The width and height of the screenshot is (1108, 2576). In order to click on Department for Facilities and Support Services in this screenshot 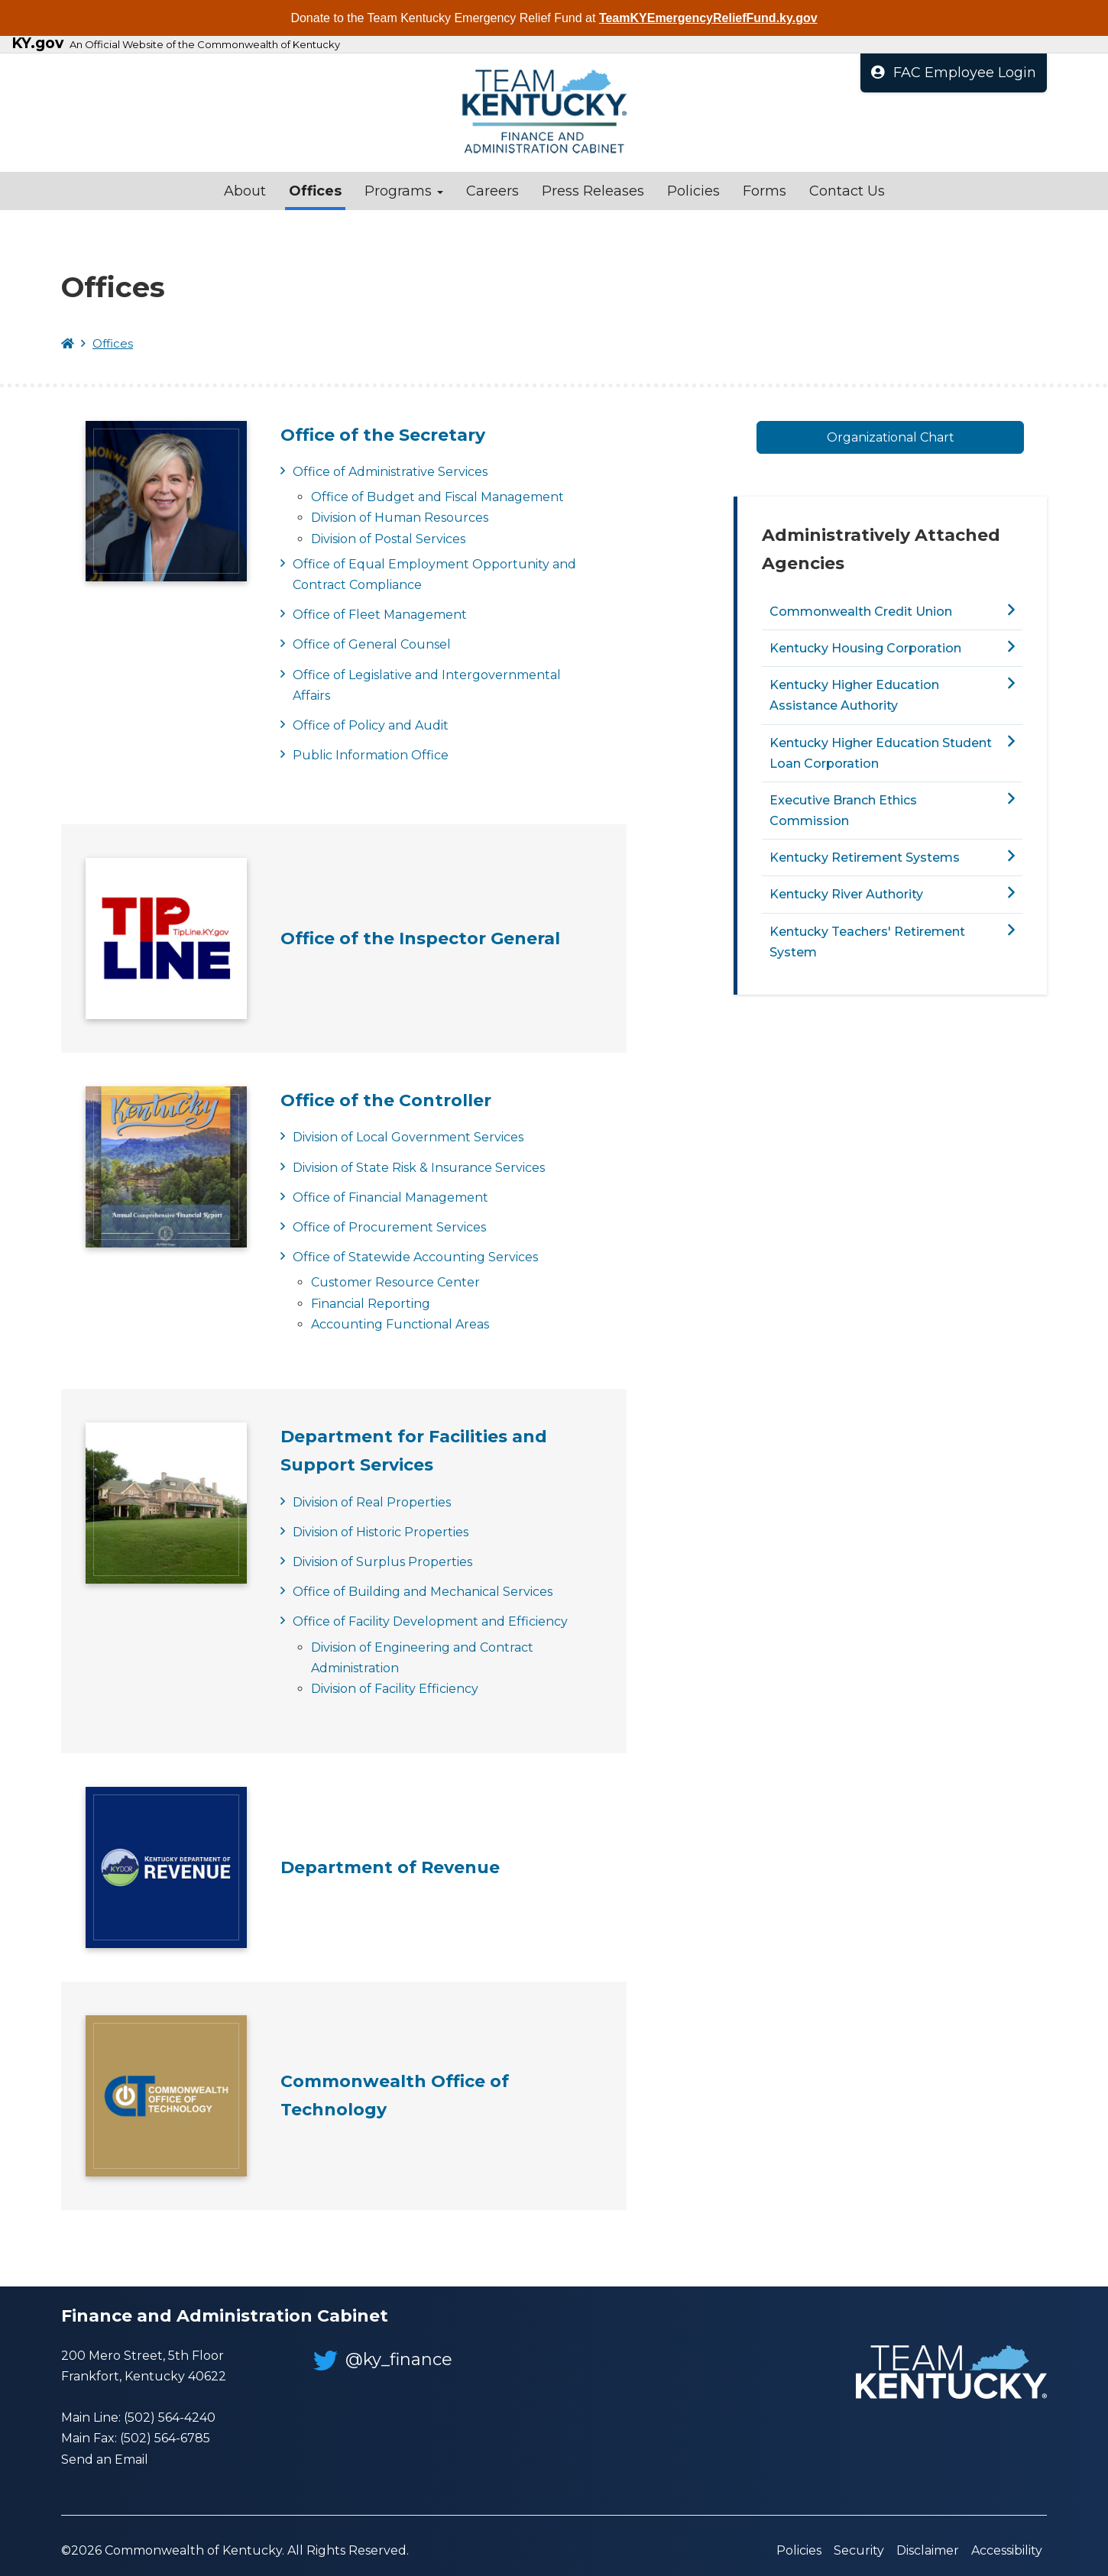, I will do `click(413, 1450)`.